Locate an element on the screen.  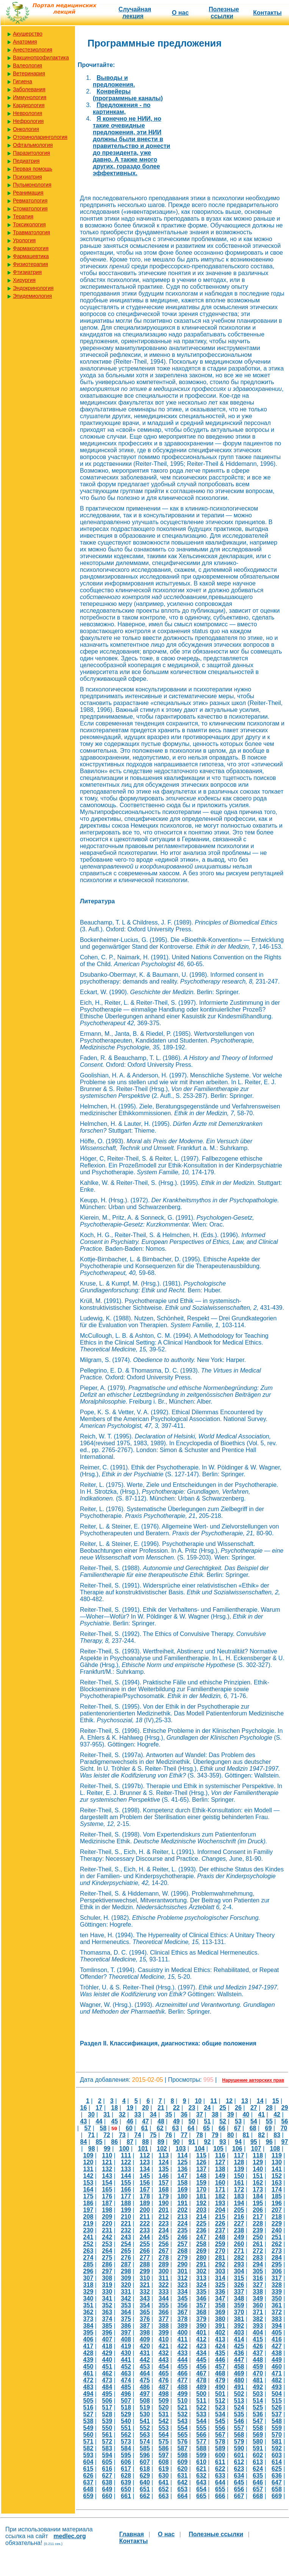
126 is located at coordinates (201, 2162).